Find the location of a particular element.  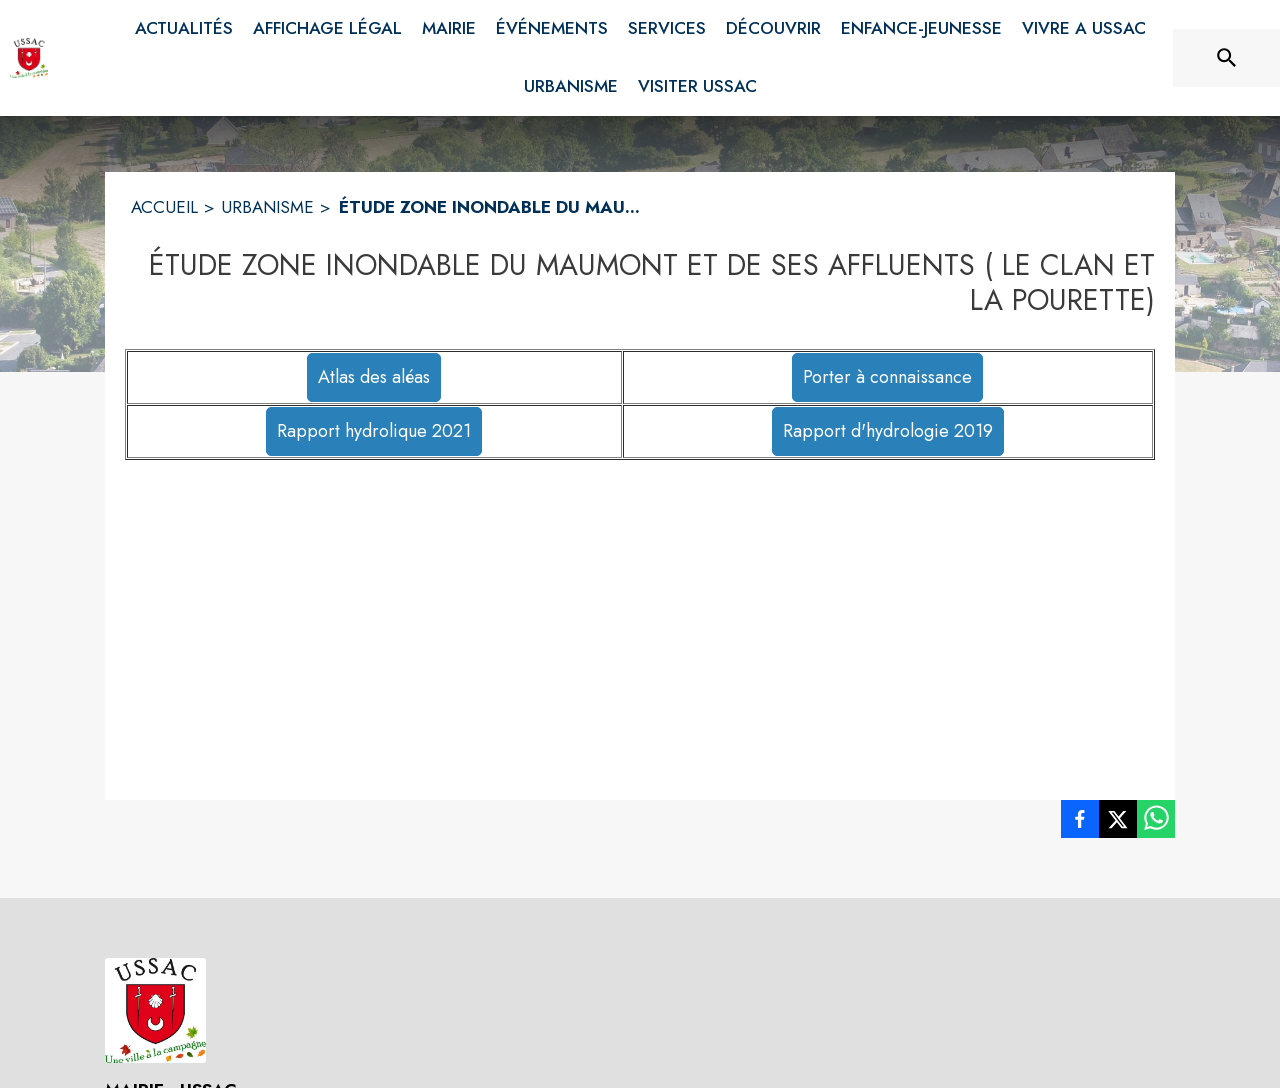

Rapport d'hydrologie 2019 is located at coordinates (888, 431).